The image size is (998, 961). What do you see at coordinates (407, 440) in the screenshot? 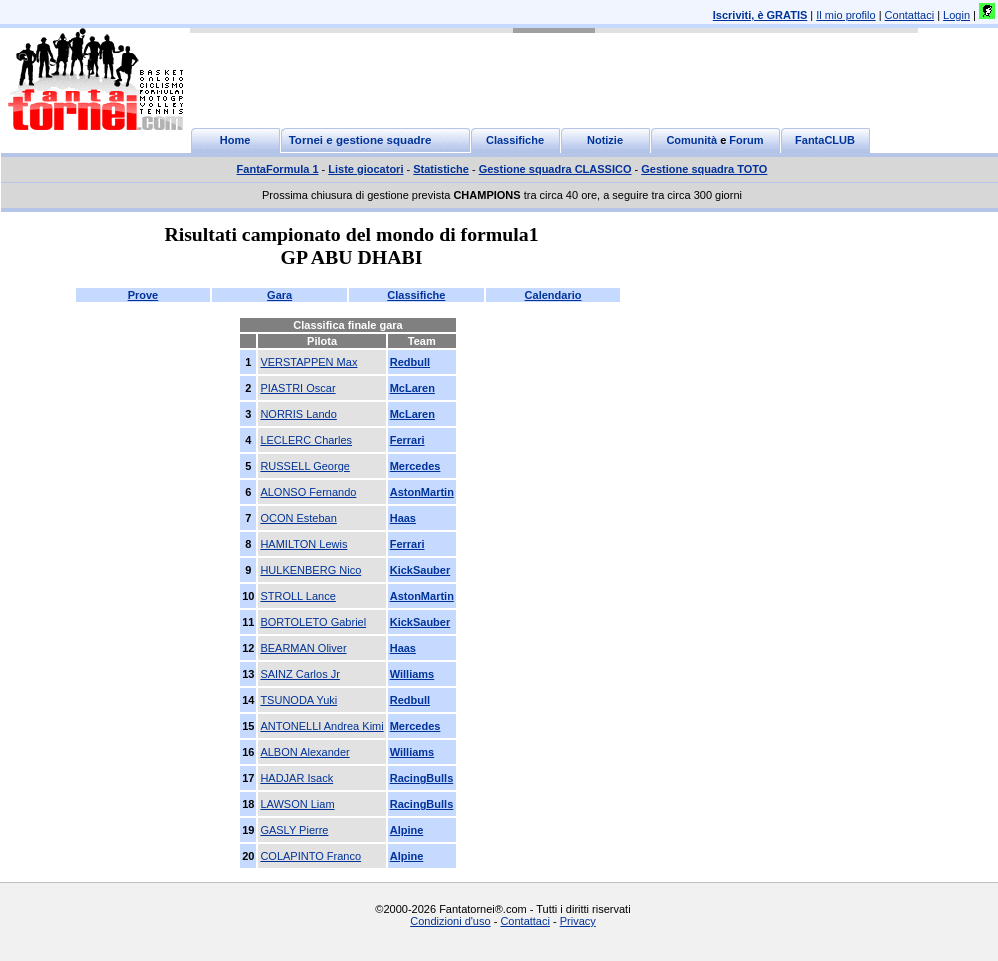
I see `Ferrari` at bounding box center [407, 440].